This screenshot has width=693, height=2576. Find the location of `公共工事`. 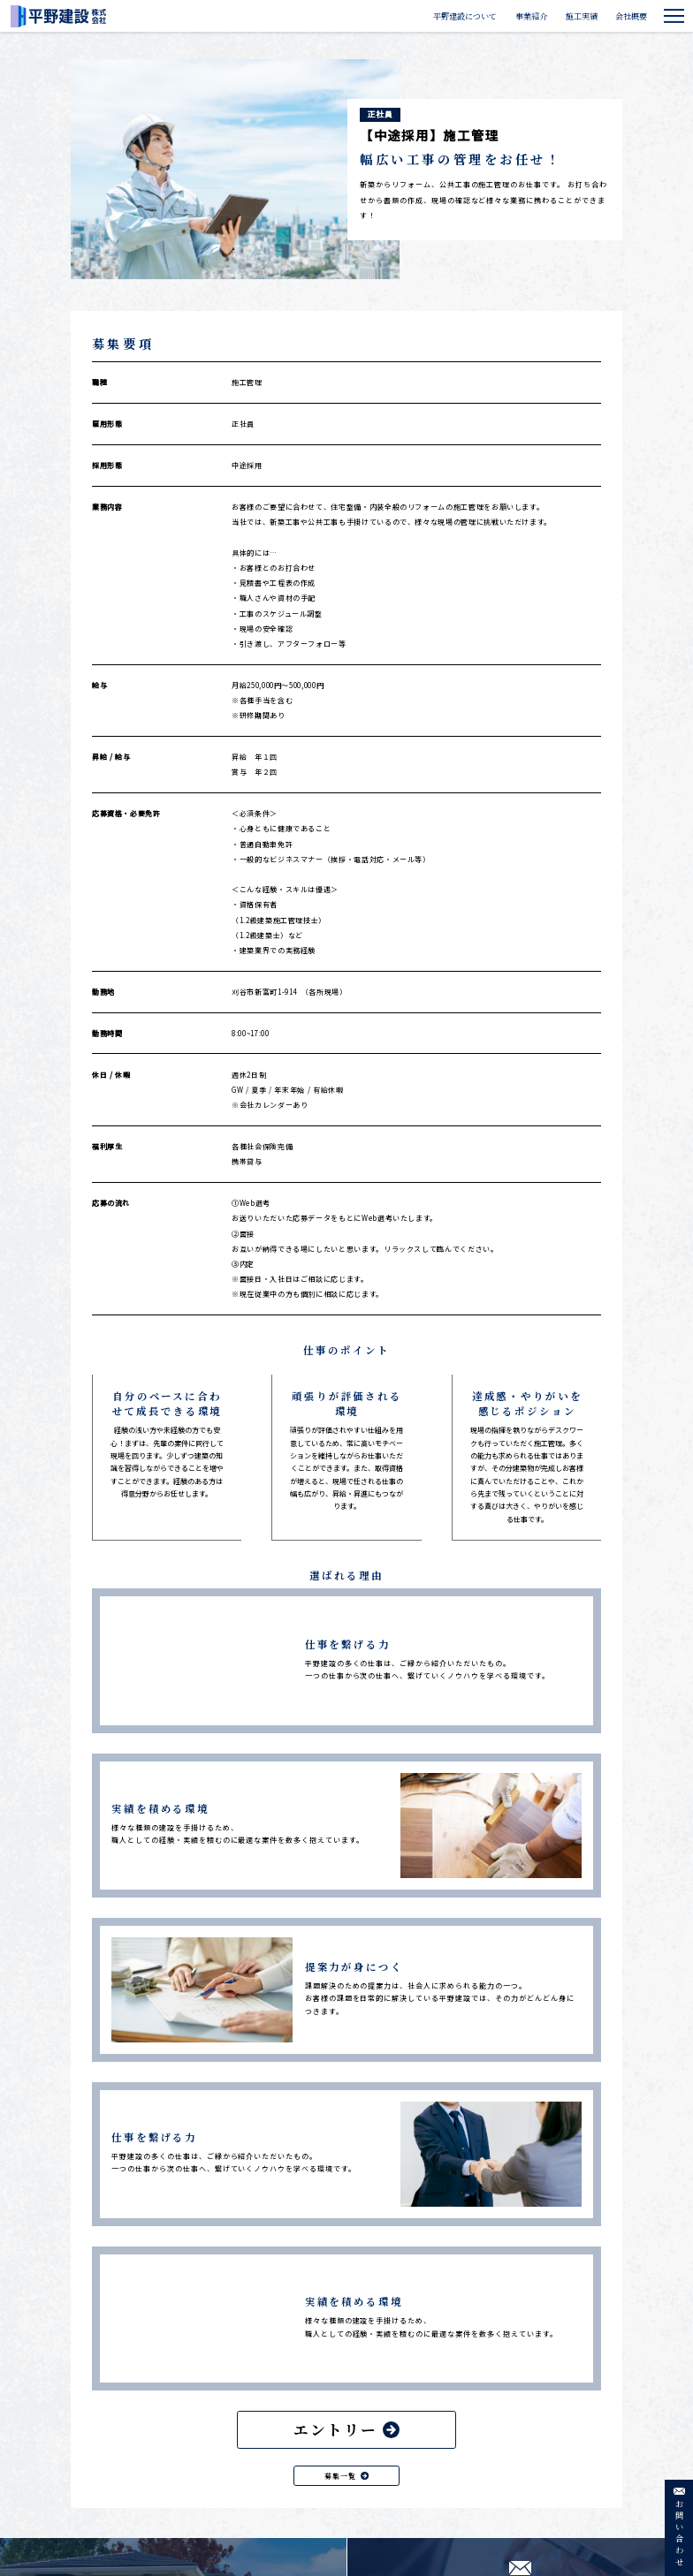

公共工事 is located at coordinates (412, 2474).